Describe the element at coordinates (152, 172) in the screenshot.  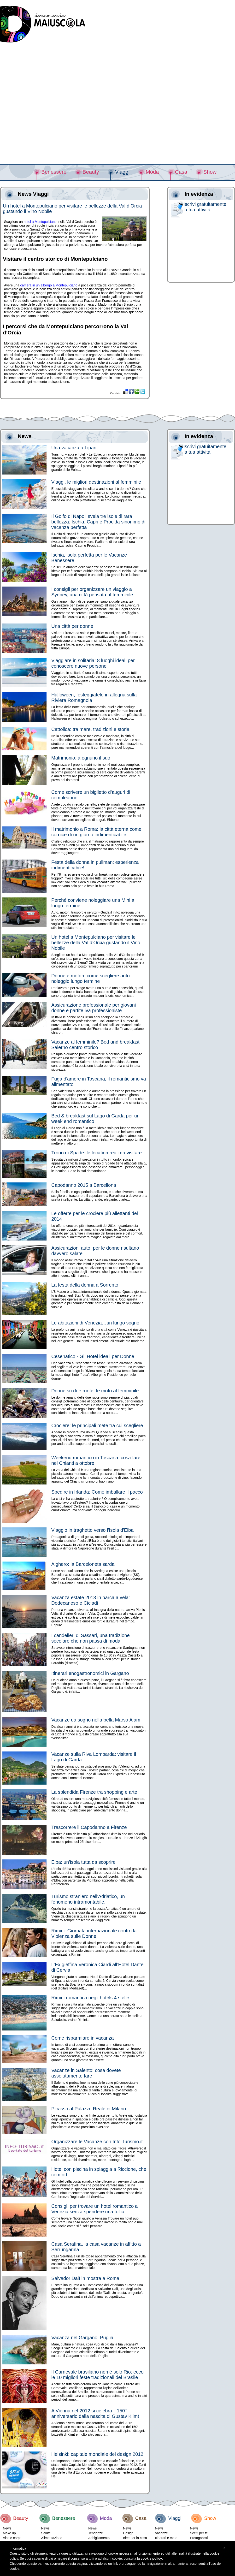
I see `Moda` at that location.